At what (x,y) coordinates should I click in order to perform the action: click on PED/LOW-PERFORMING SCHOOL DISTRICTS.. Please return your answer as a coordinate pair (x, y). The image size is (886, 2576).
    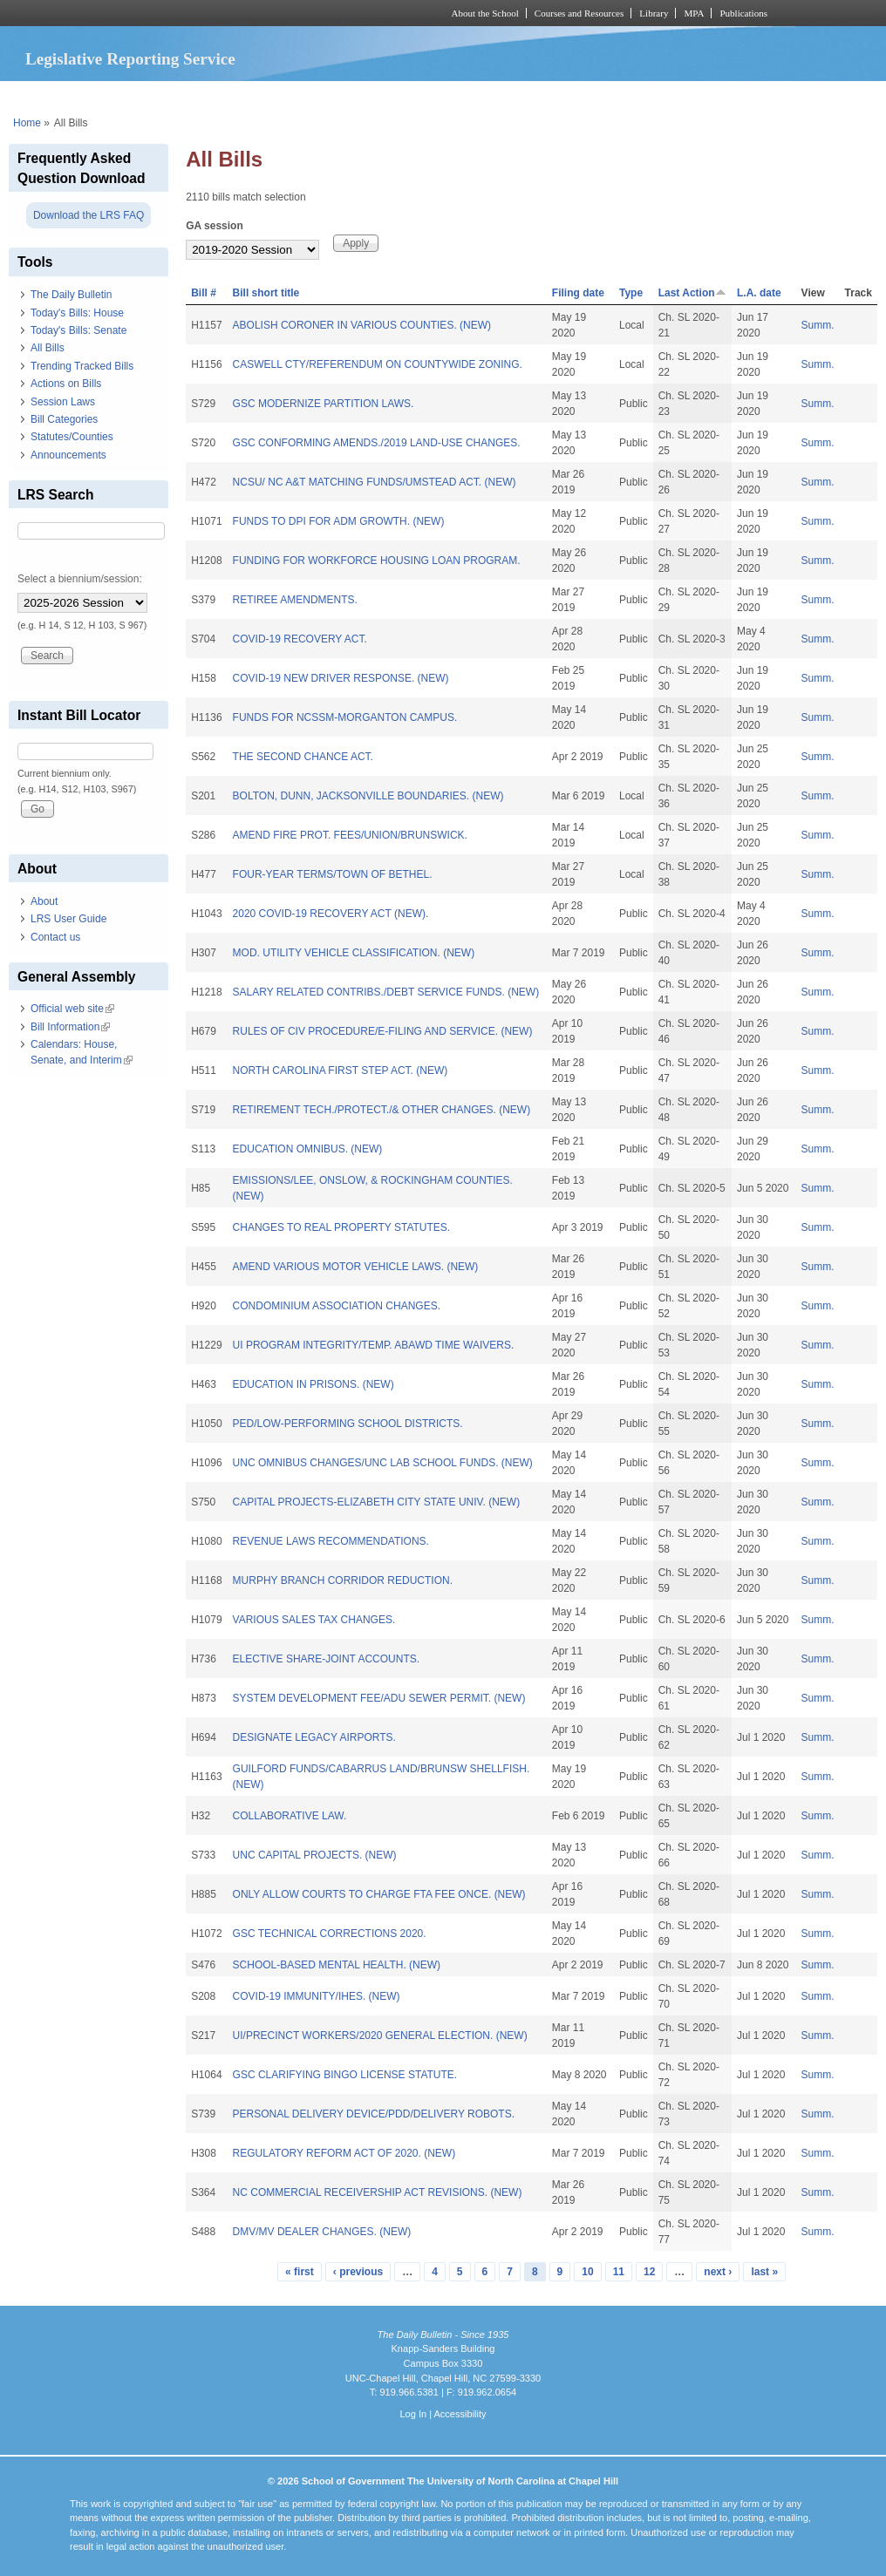
    Looking at the image, I should click on (348, 1423).